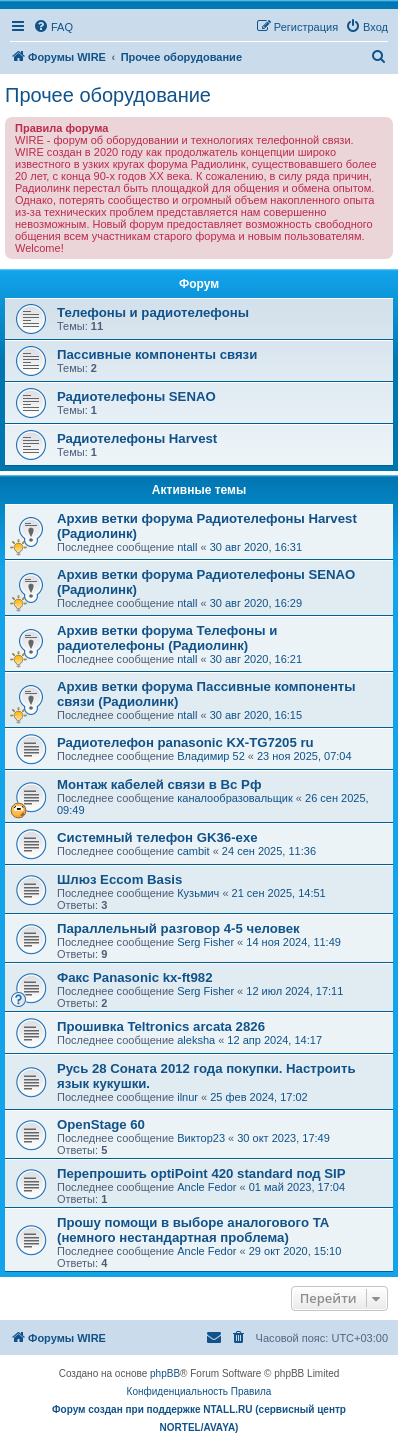 The height and width of the screenshot is (1447, 398). Describe the element at coordinates (185, 742) in the screenshot. I see `Радиотелефон panasonic KX-TG7205 ru` at that location.